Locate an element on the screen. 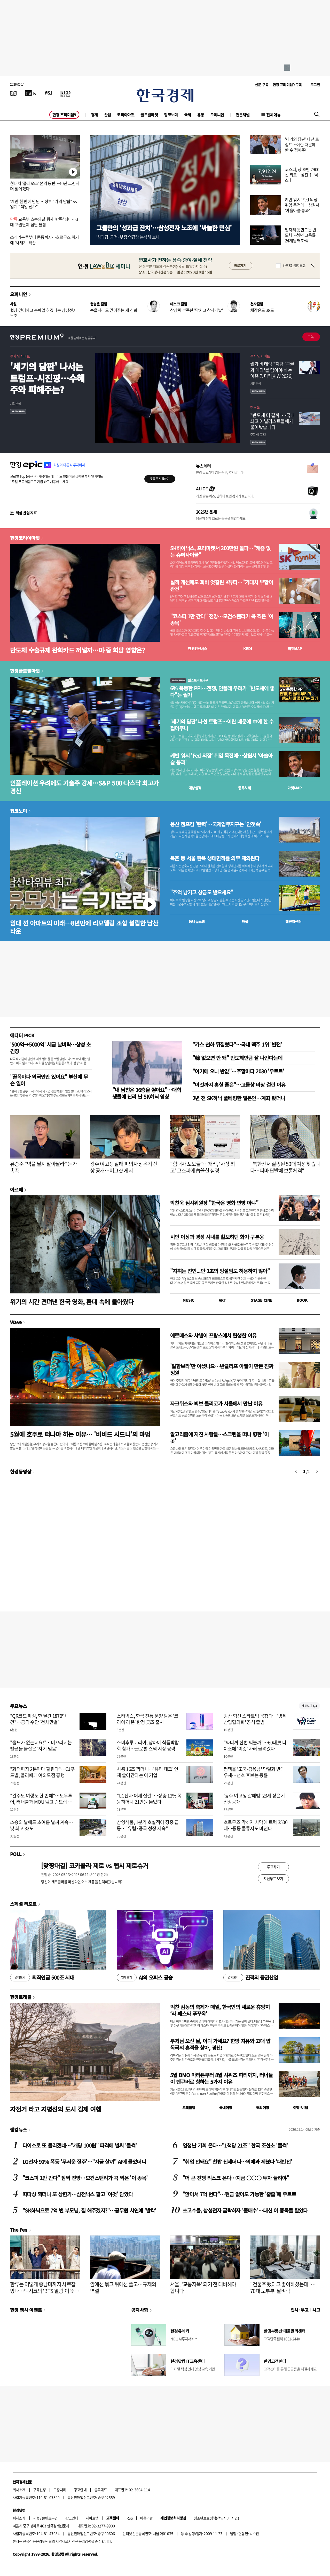 Image resolution: width=330 pixels, height=2576 pixels. [월스트리트저널] is located at coordinates (48, 93).